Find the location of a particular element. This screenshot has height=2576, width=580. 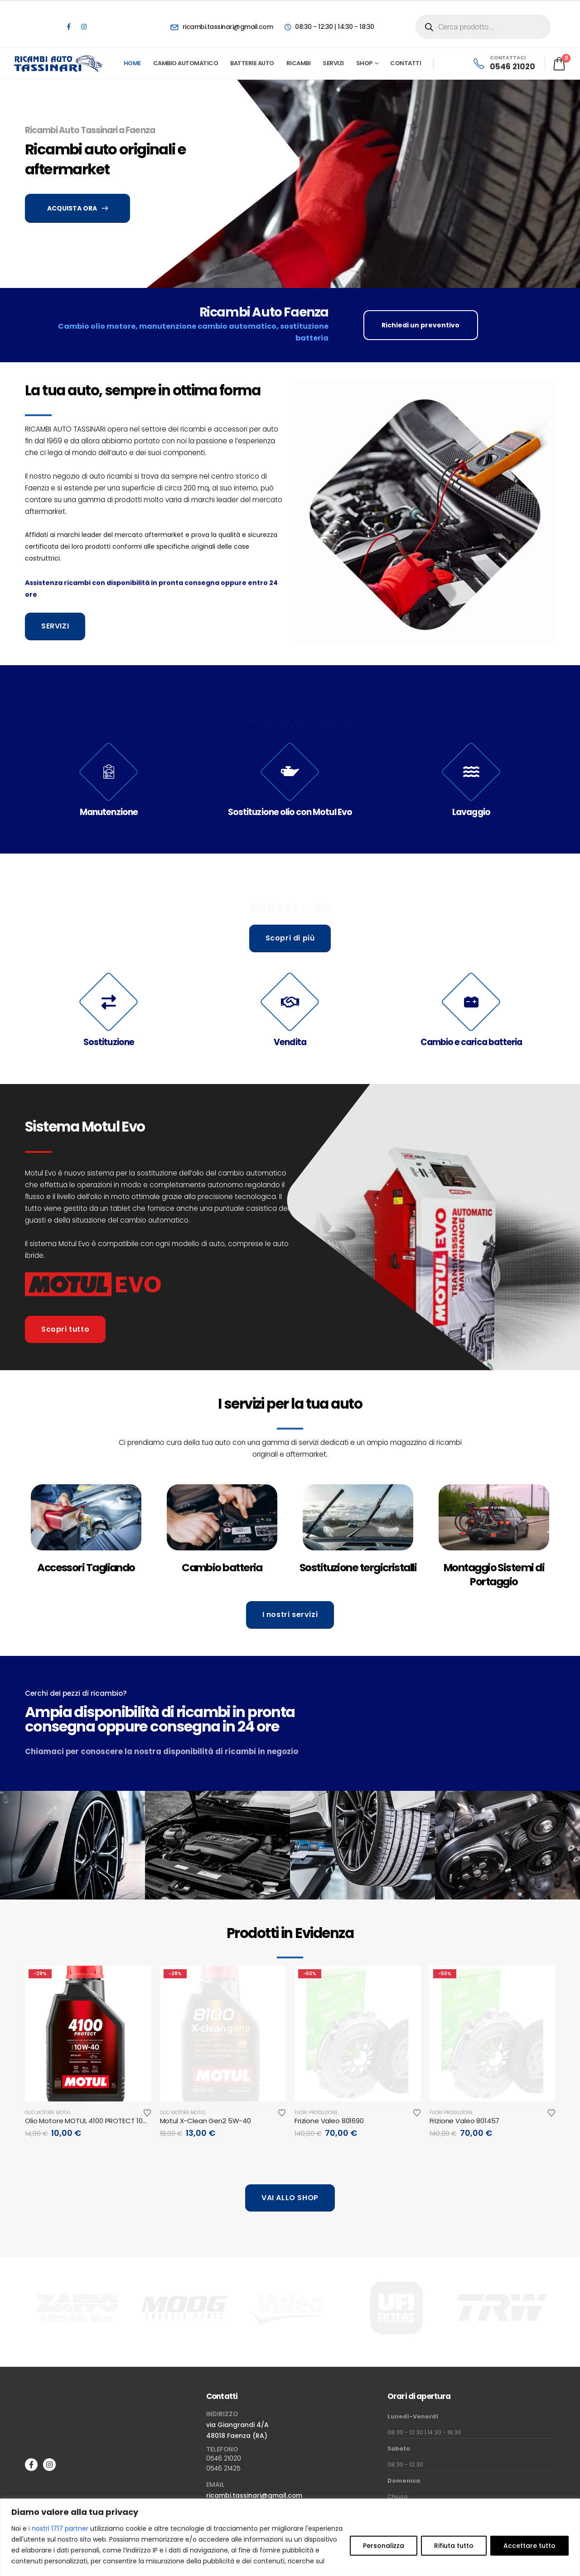

[Instagram] is located at coordinates (84, 27).